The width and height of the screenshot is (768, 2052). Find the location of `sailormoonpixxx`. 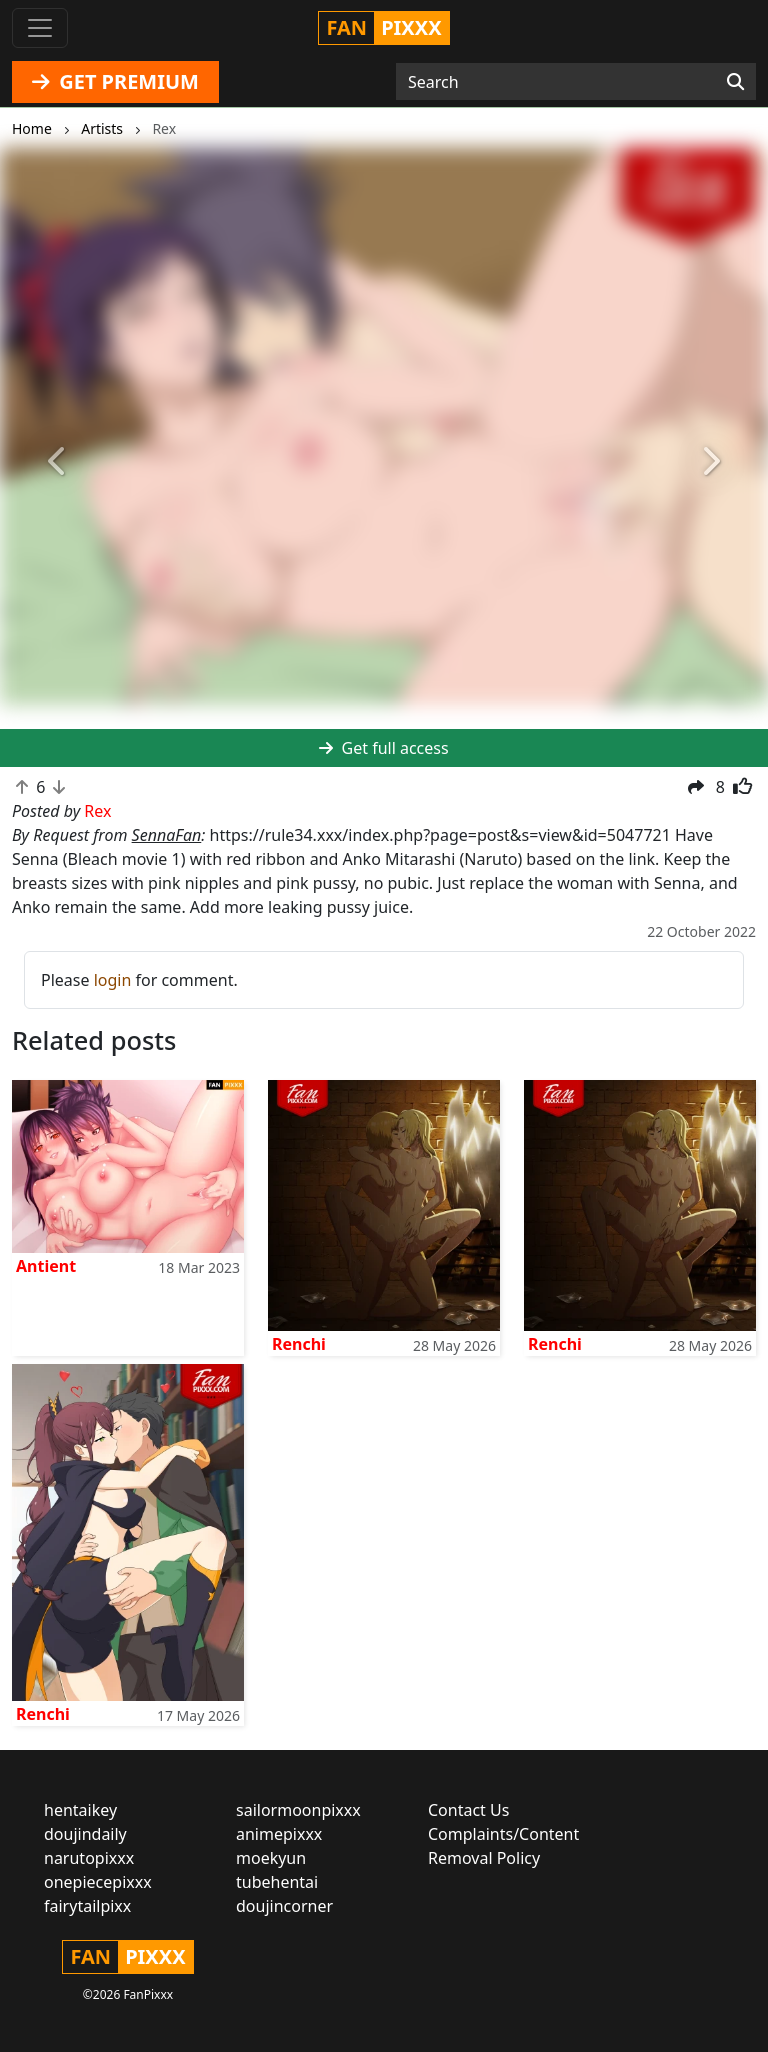

sailormoonpixxx is located at coordinates (298, 1810).